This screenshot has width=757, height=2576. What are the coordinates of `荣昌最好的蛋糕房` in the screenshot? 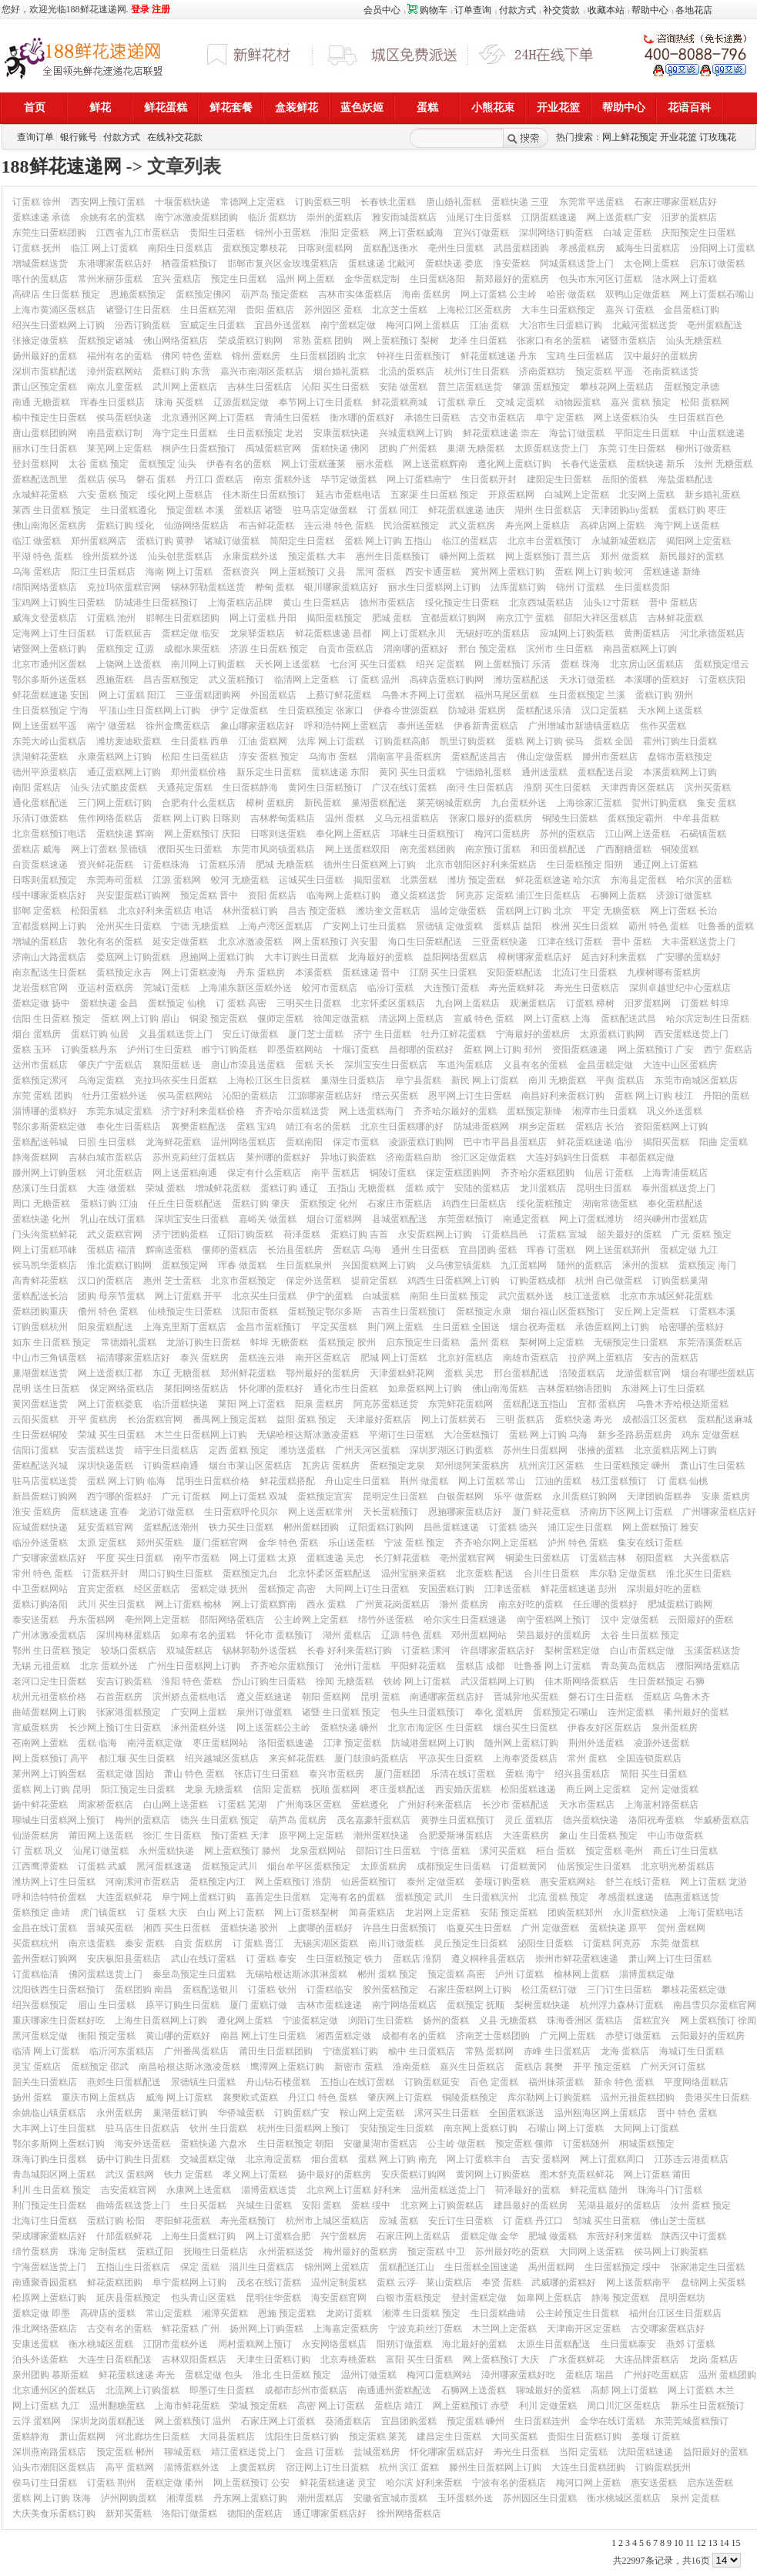 It's located at (554, 1635).